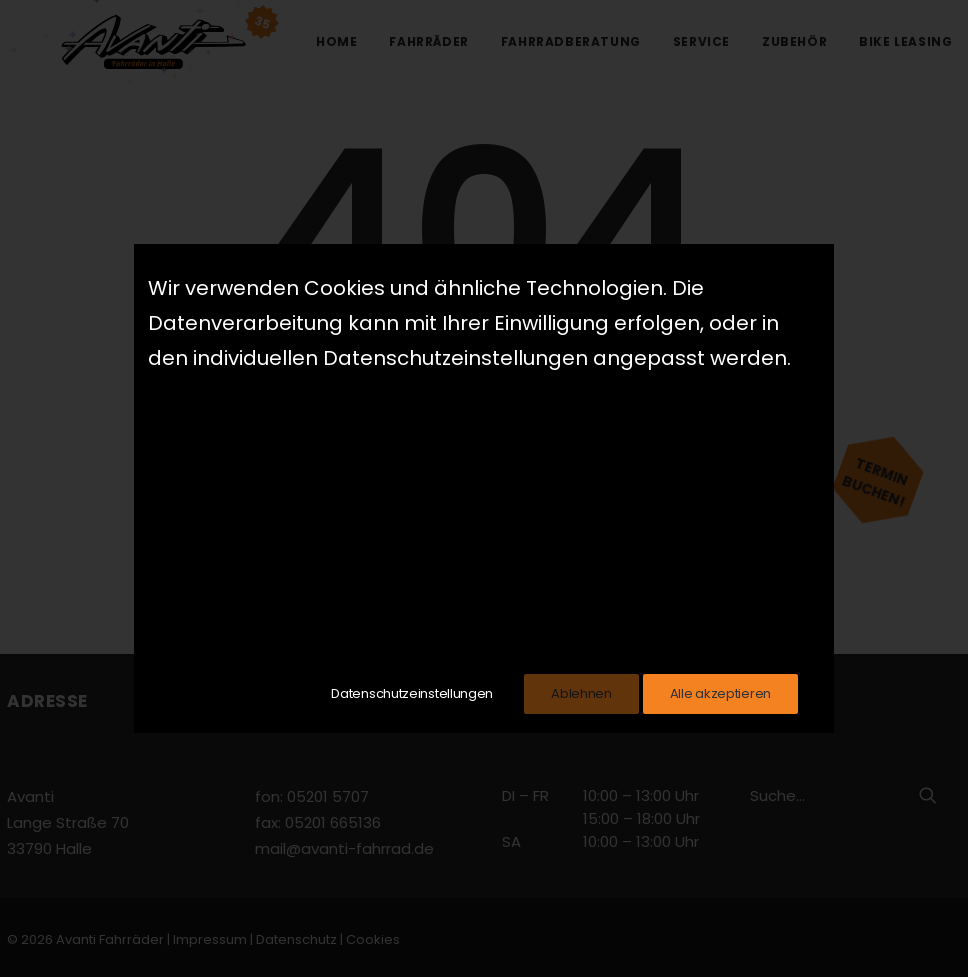 This screenshot has width=968, height=977. Describe the element at coordinates (336, 41) in the screenshot. I see `Home` at that location.